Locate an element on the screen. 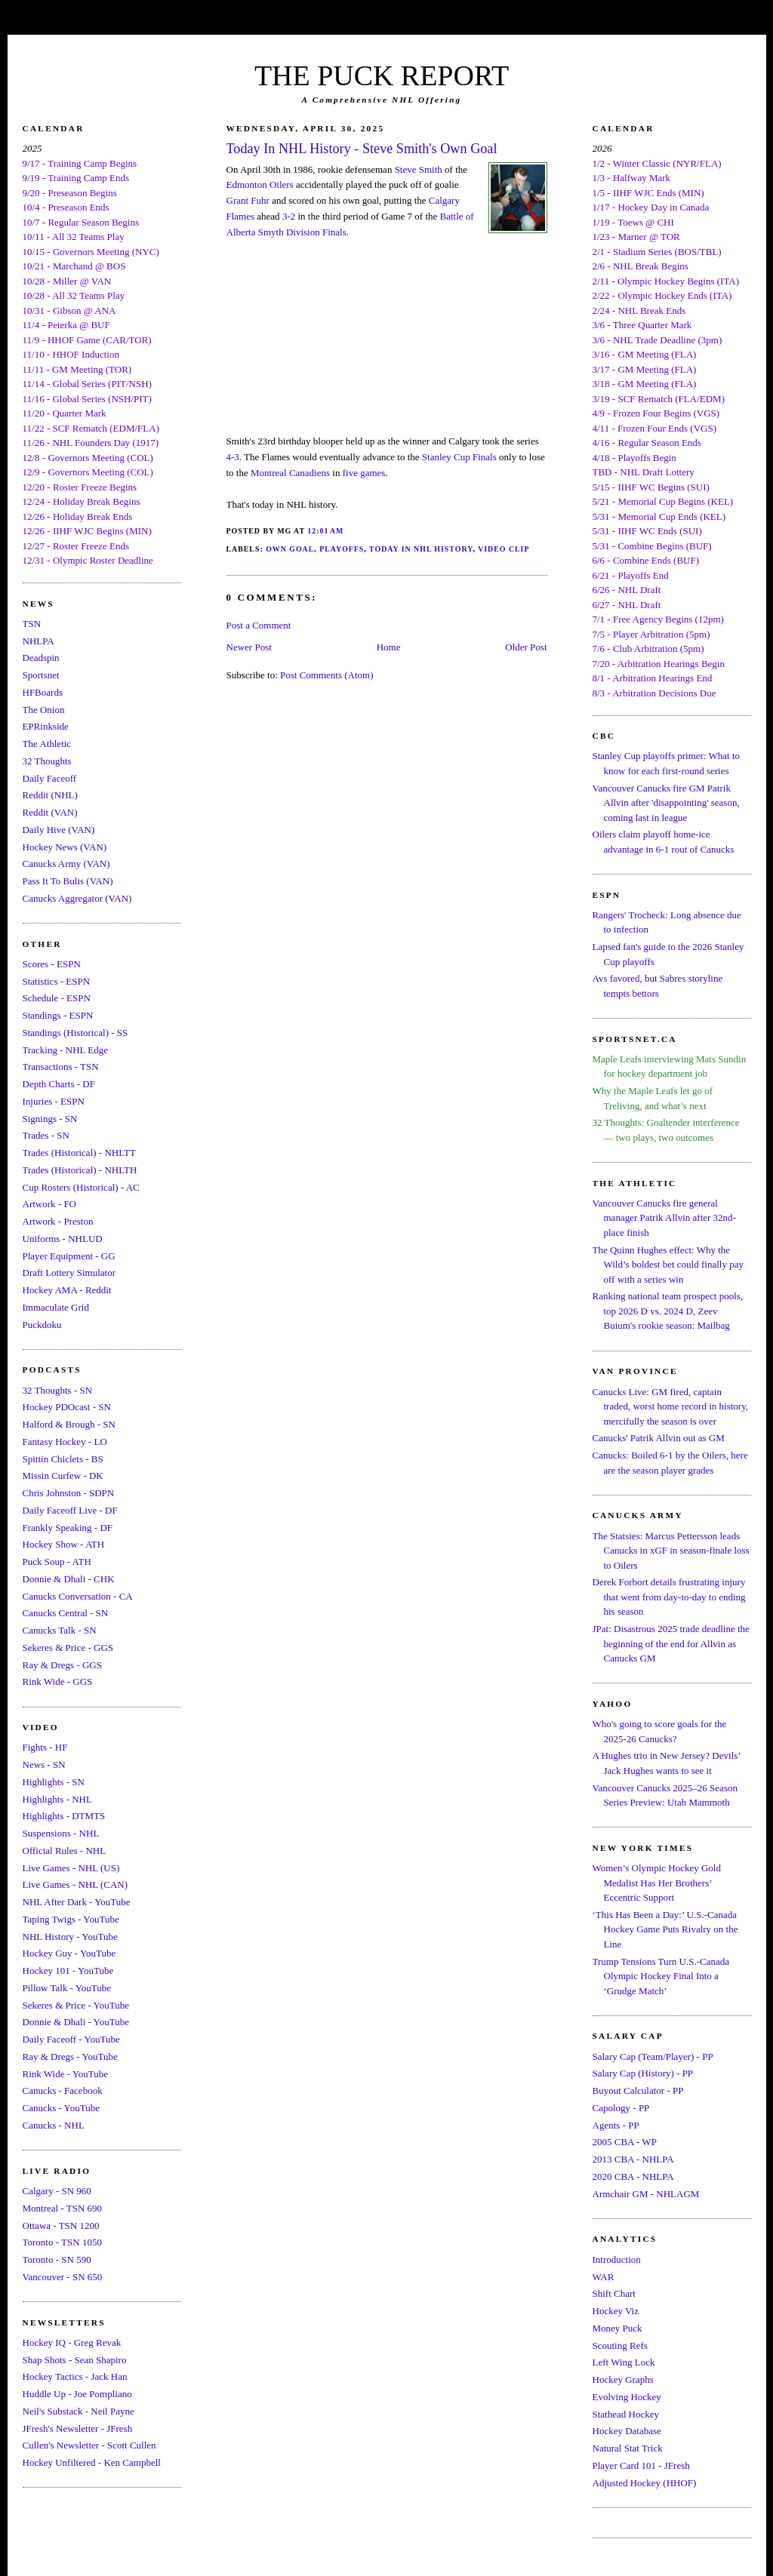  Stathead Hockey is located at coordinates (626, 2414).